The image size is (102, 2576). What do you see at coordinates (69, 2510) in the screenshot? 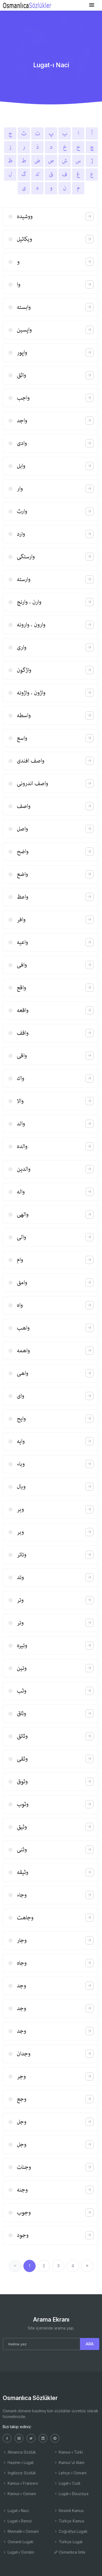
I see `Resimli Kamus` at bounding box center [69, 2510].